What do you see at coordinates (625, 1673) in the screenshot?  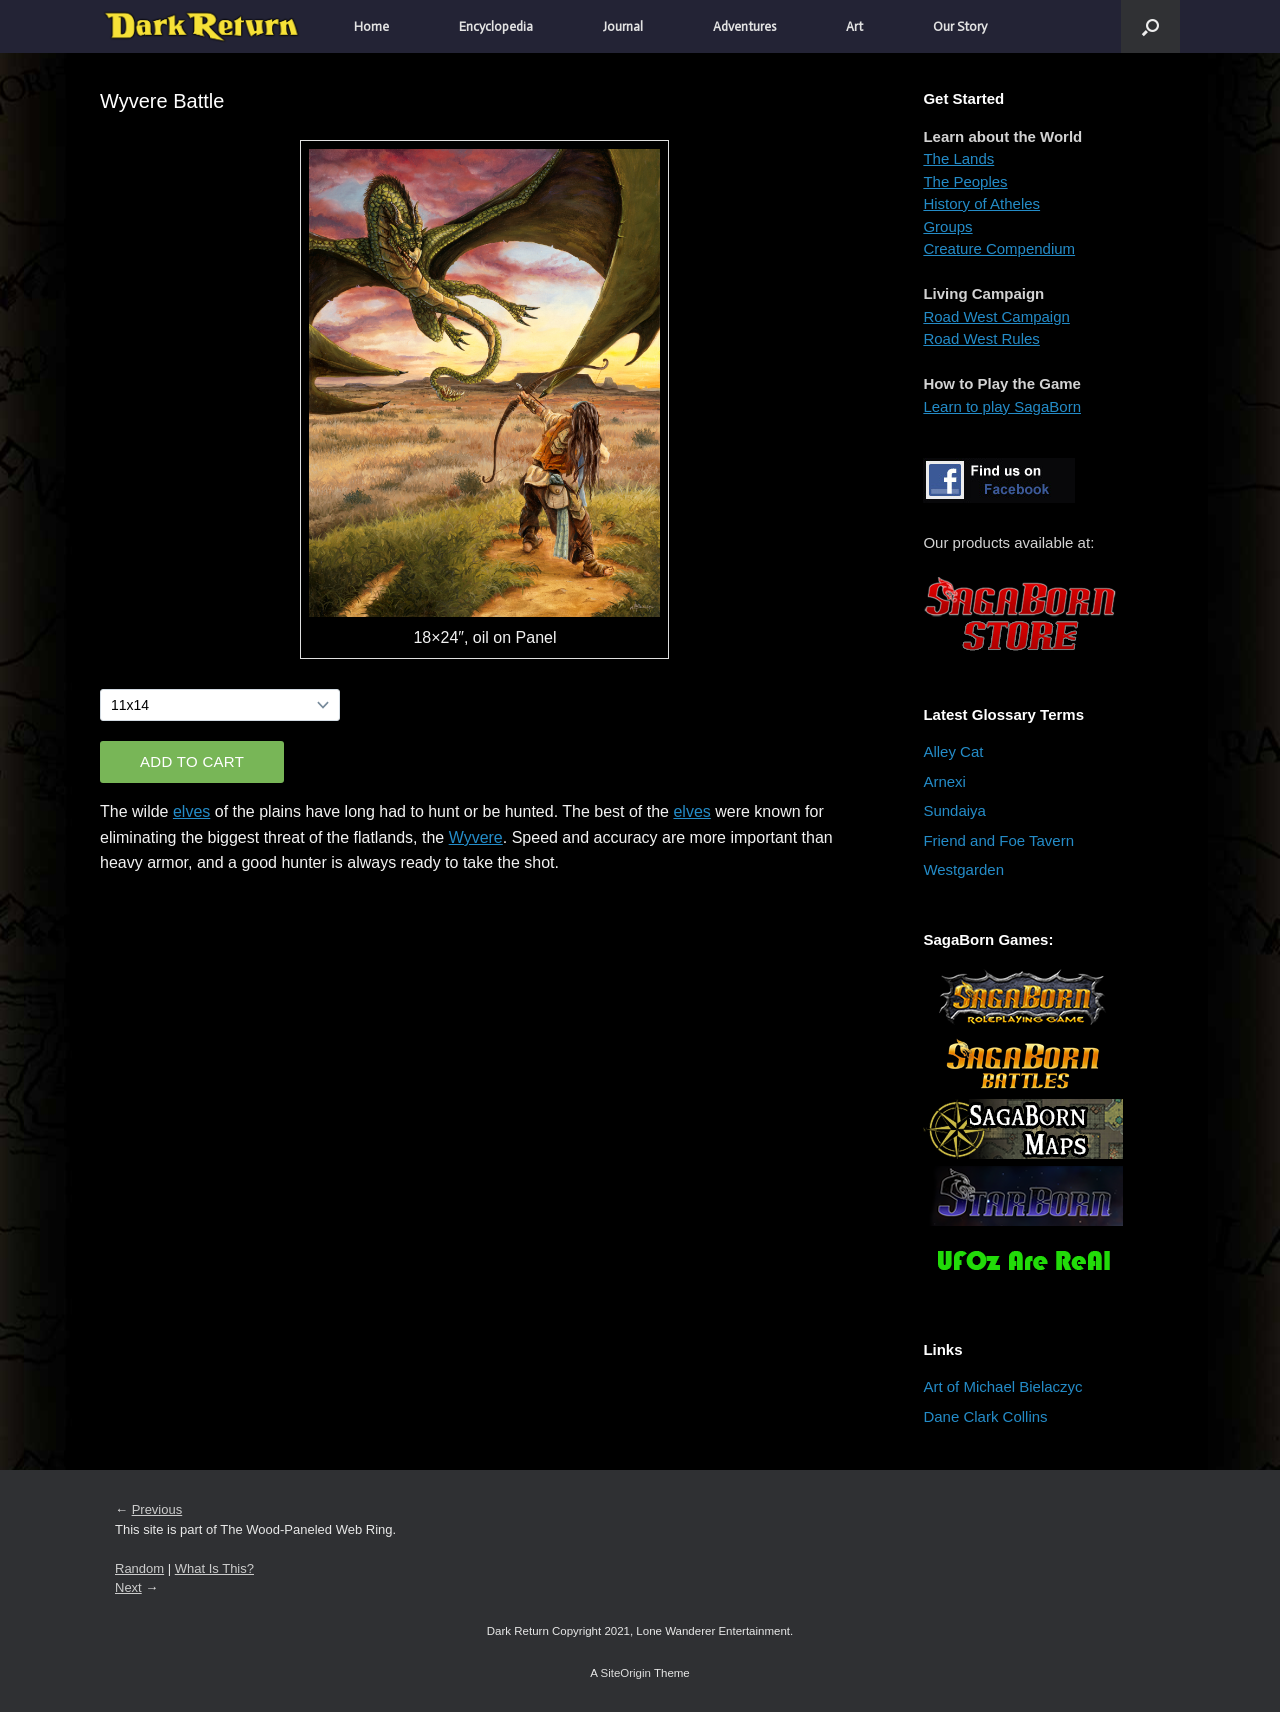 I see `SiteOrigin` at bounding box center [625, 1673].